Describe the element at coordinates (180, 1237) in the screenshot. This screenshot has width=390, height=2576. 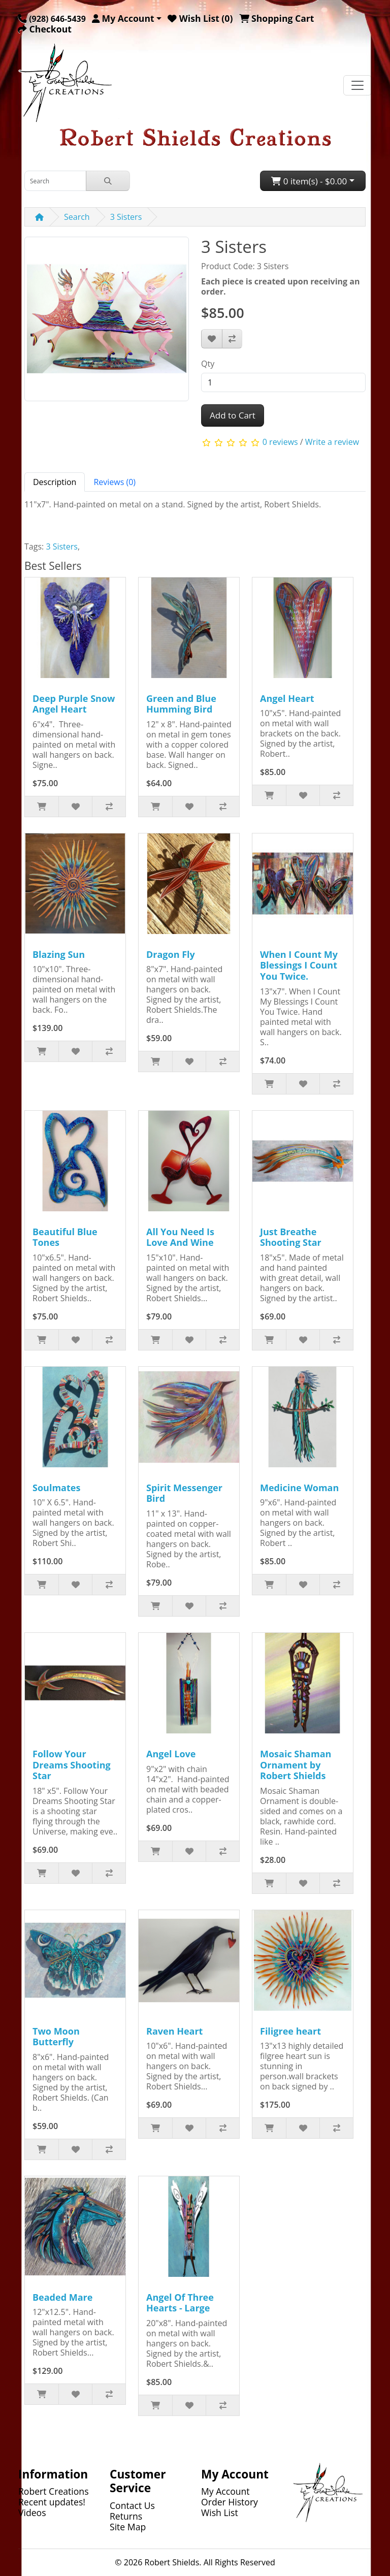
I see `All You Need Is Love And Wine` at that location.